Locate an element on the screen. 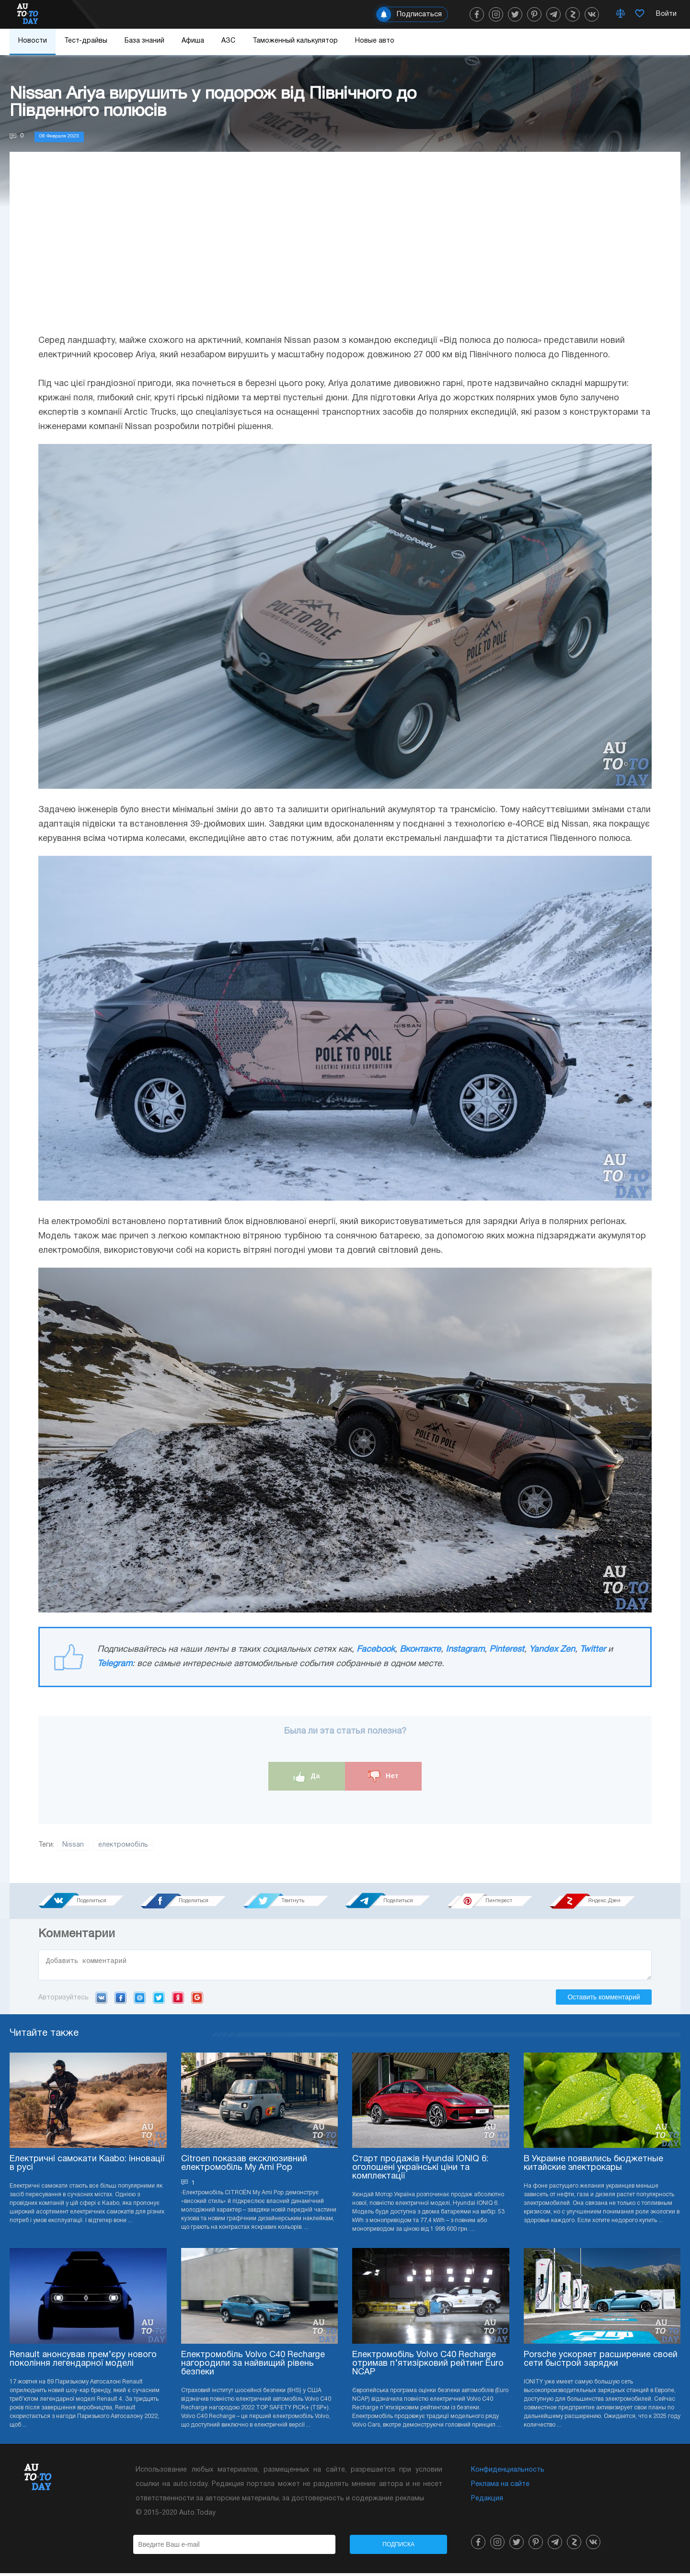 This screenshot has width=690, height=2576. Да is located at coordinates (307, 1776).